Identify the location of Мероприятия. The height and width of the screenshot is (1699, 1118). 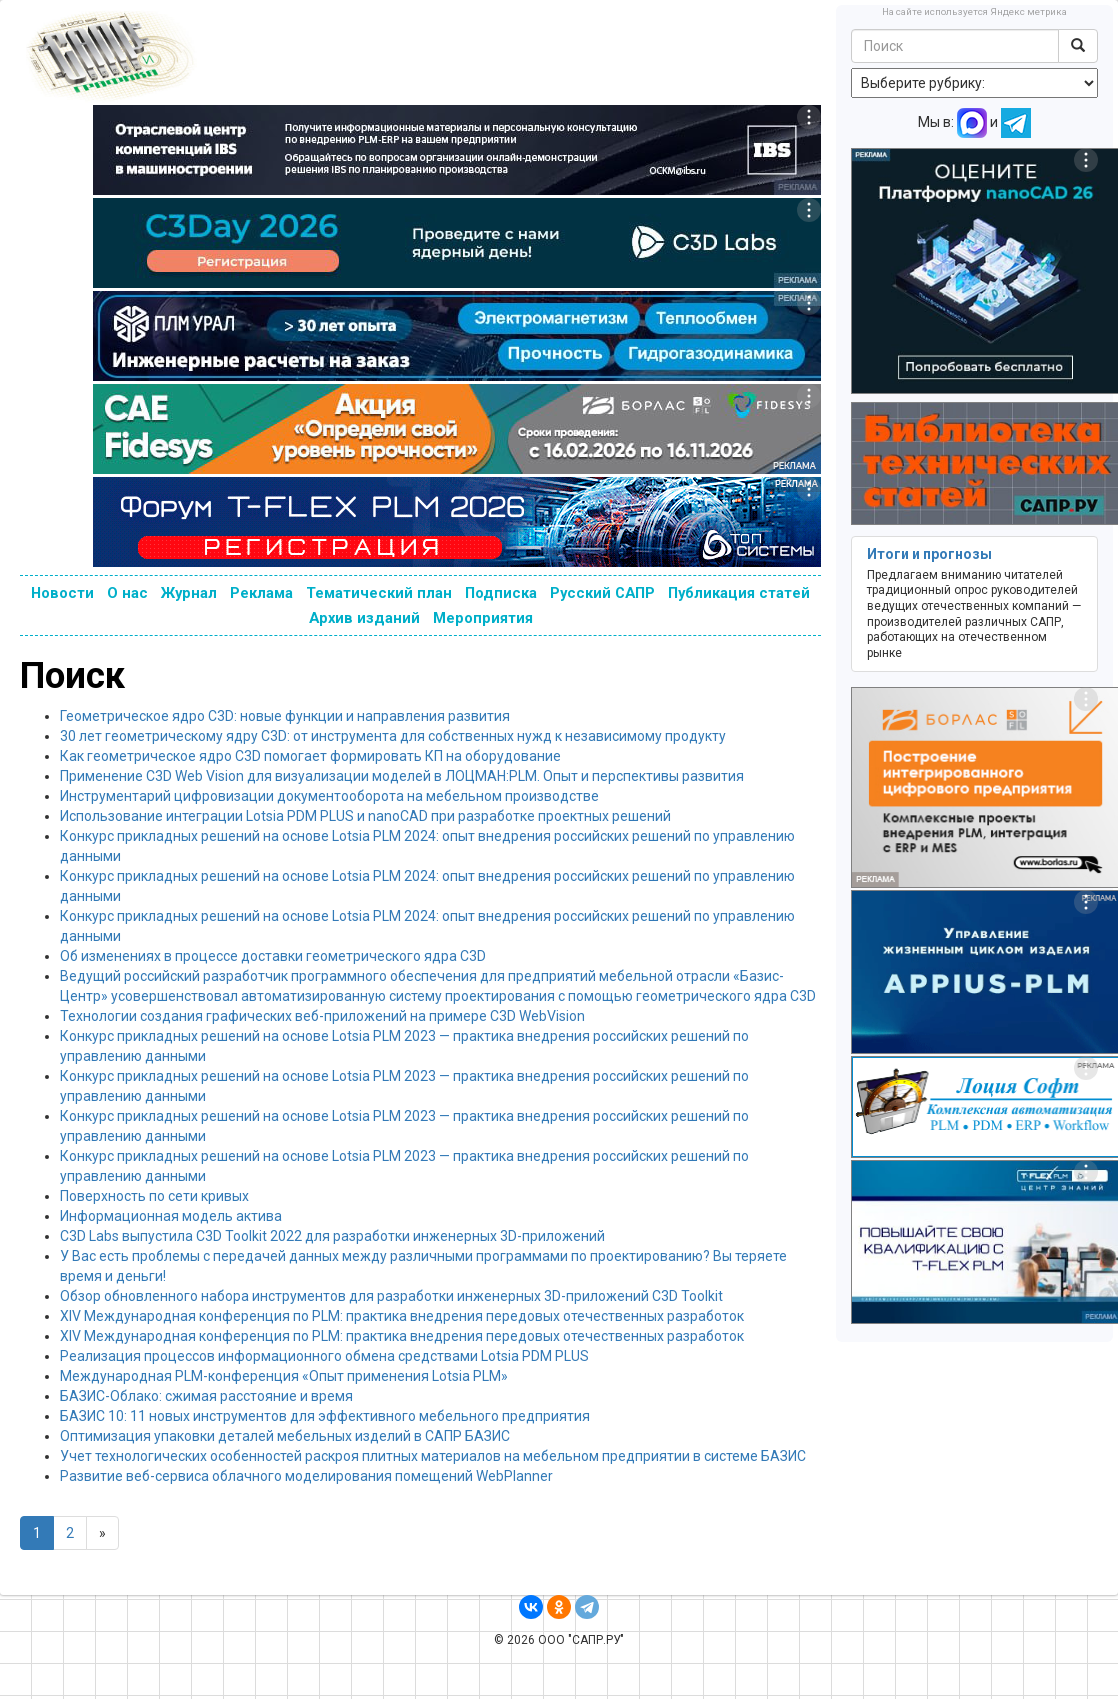
(483, 618).